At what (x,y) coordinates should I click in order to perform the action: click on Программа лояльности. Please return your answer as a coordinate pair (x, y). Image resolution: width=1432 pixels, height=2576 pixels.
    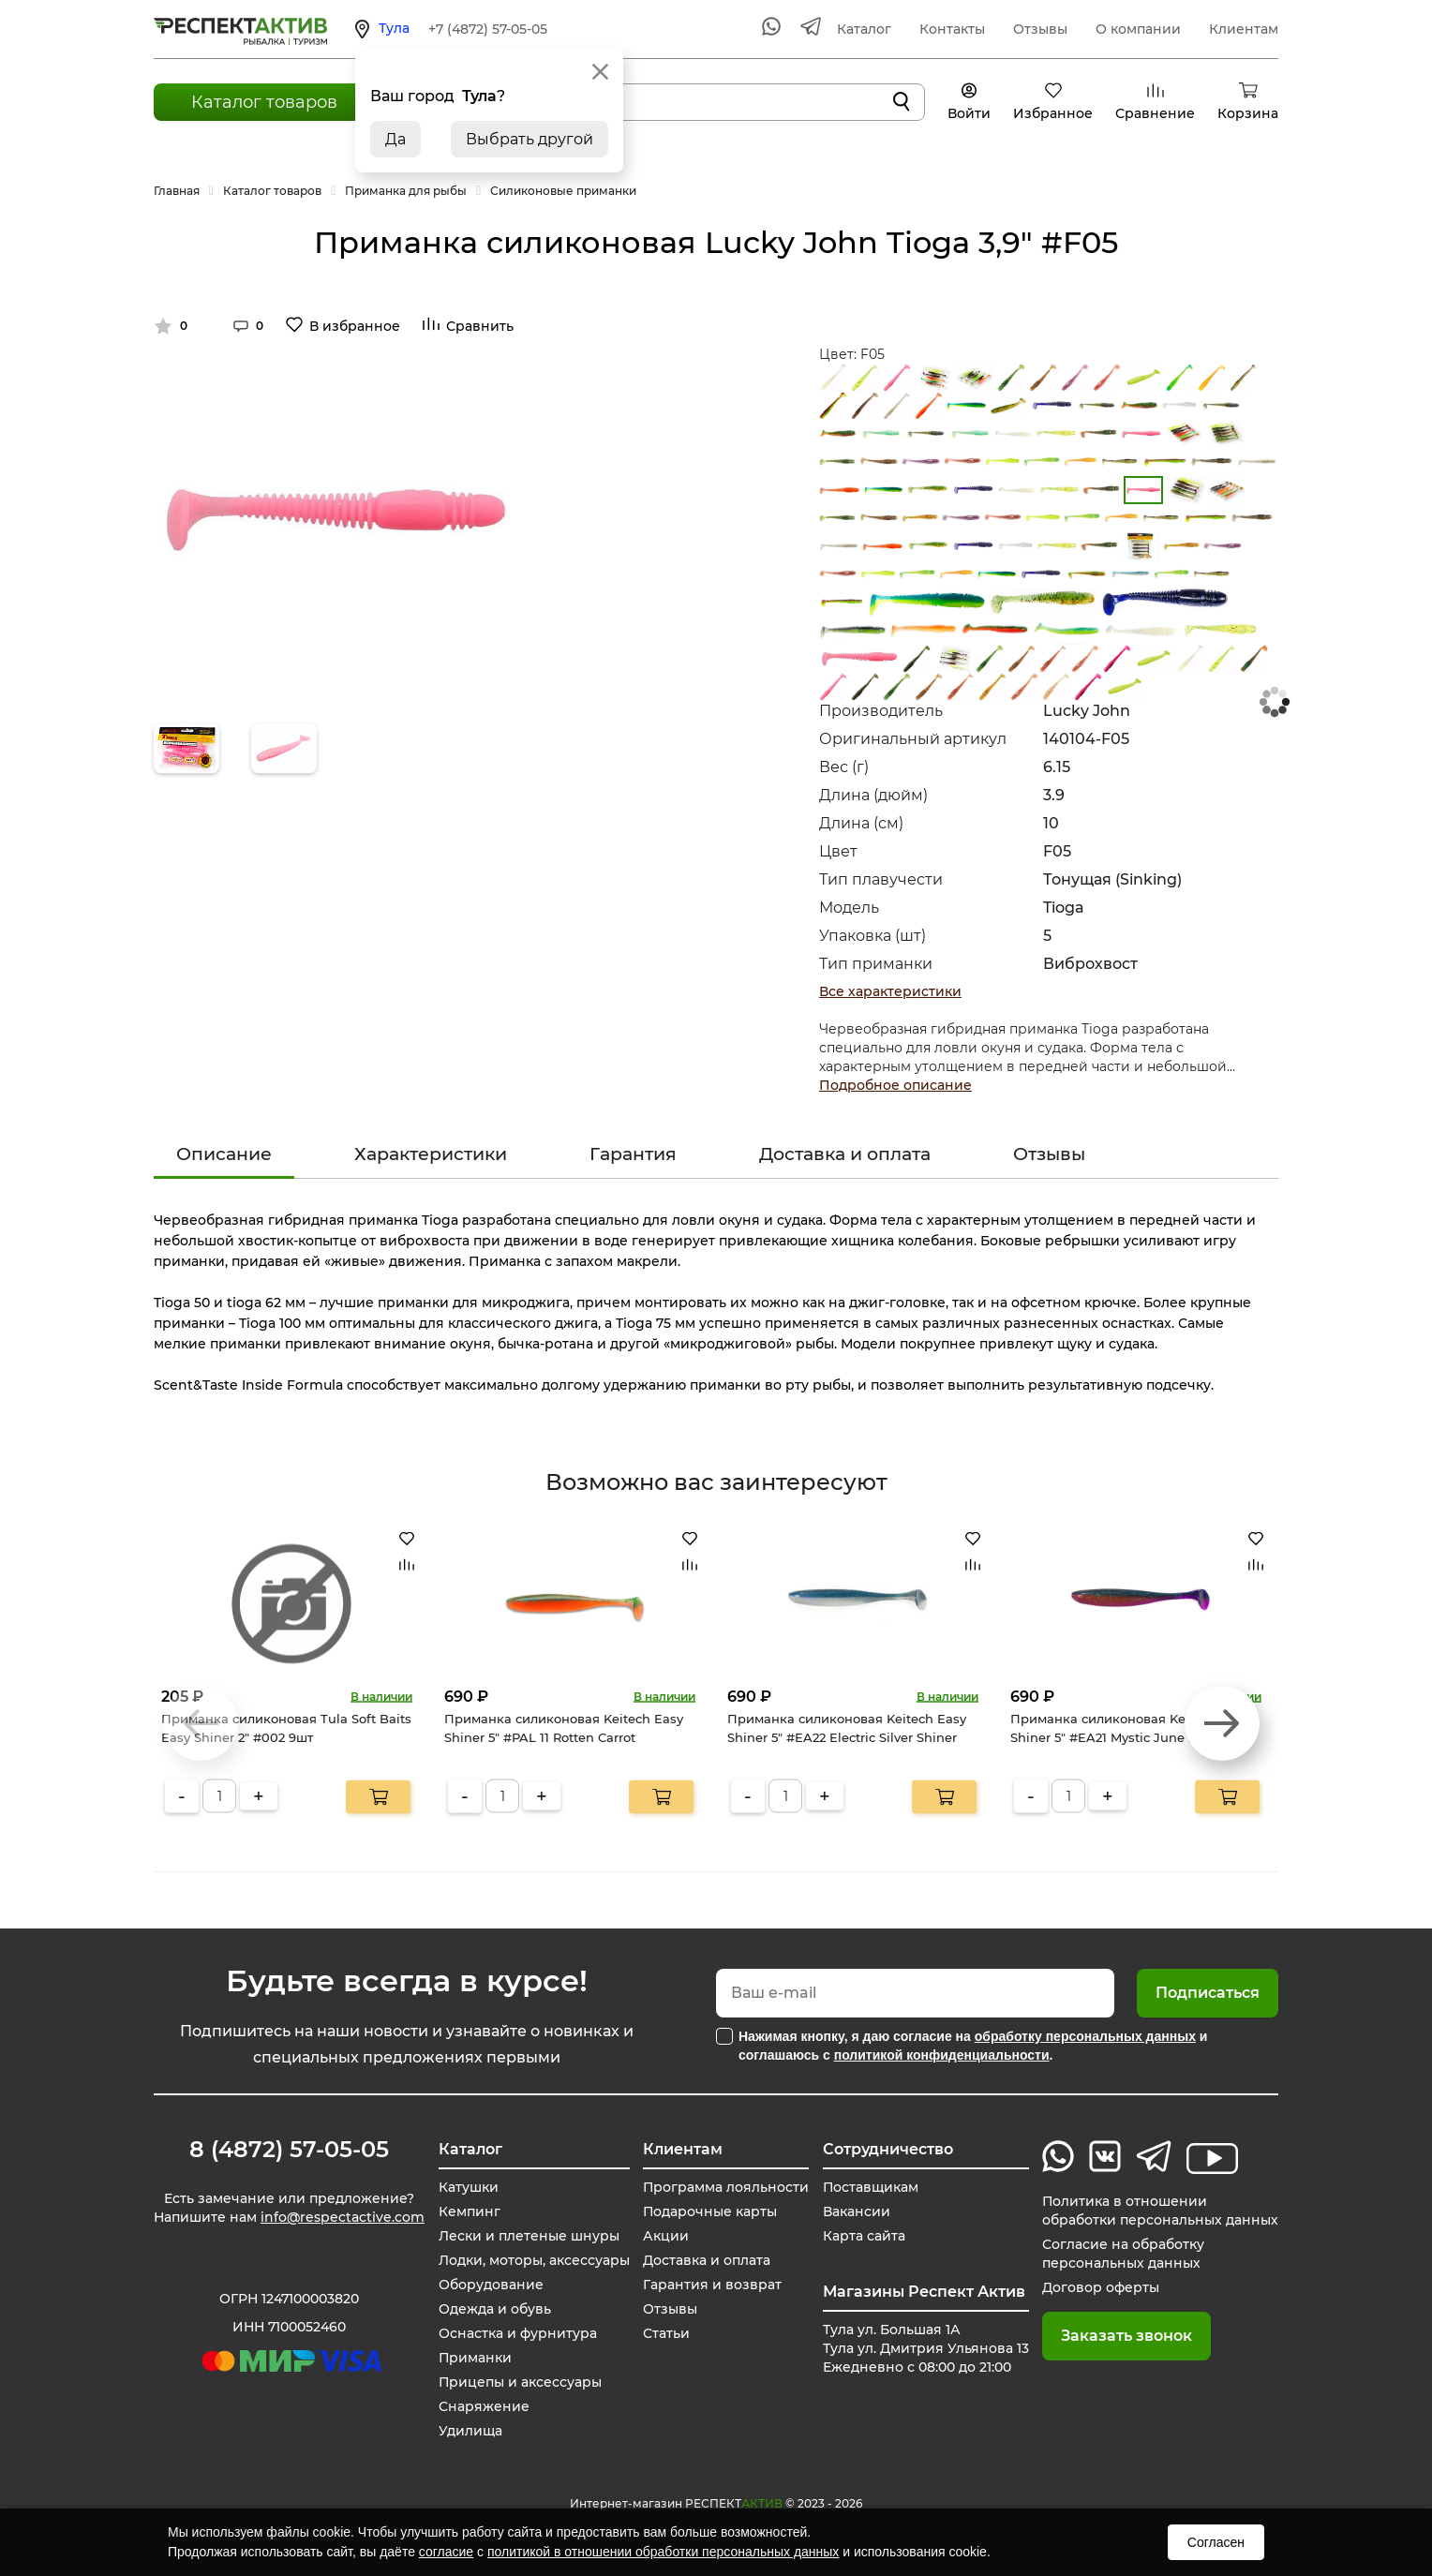
    Looking at the image, I should click on (726, 2187).